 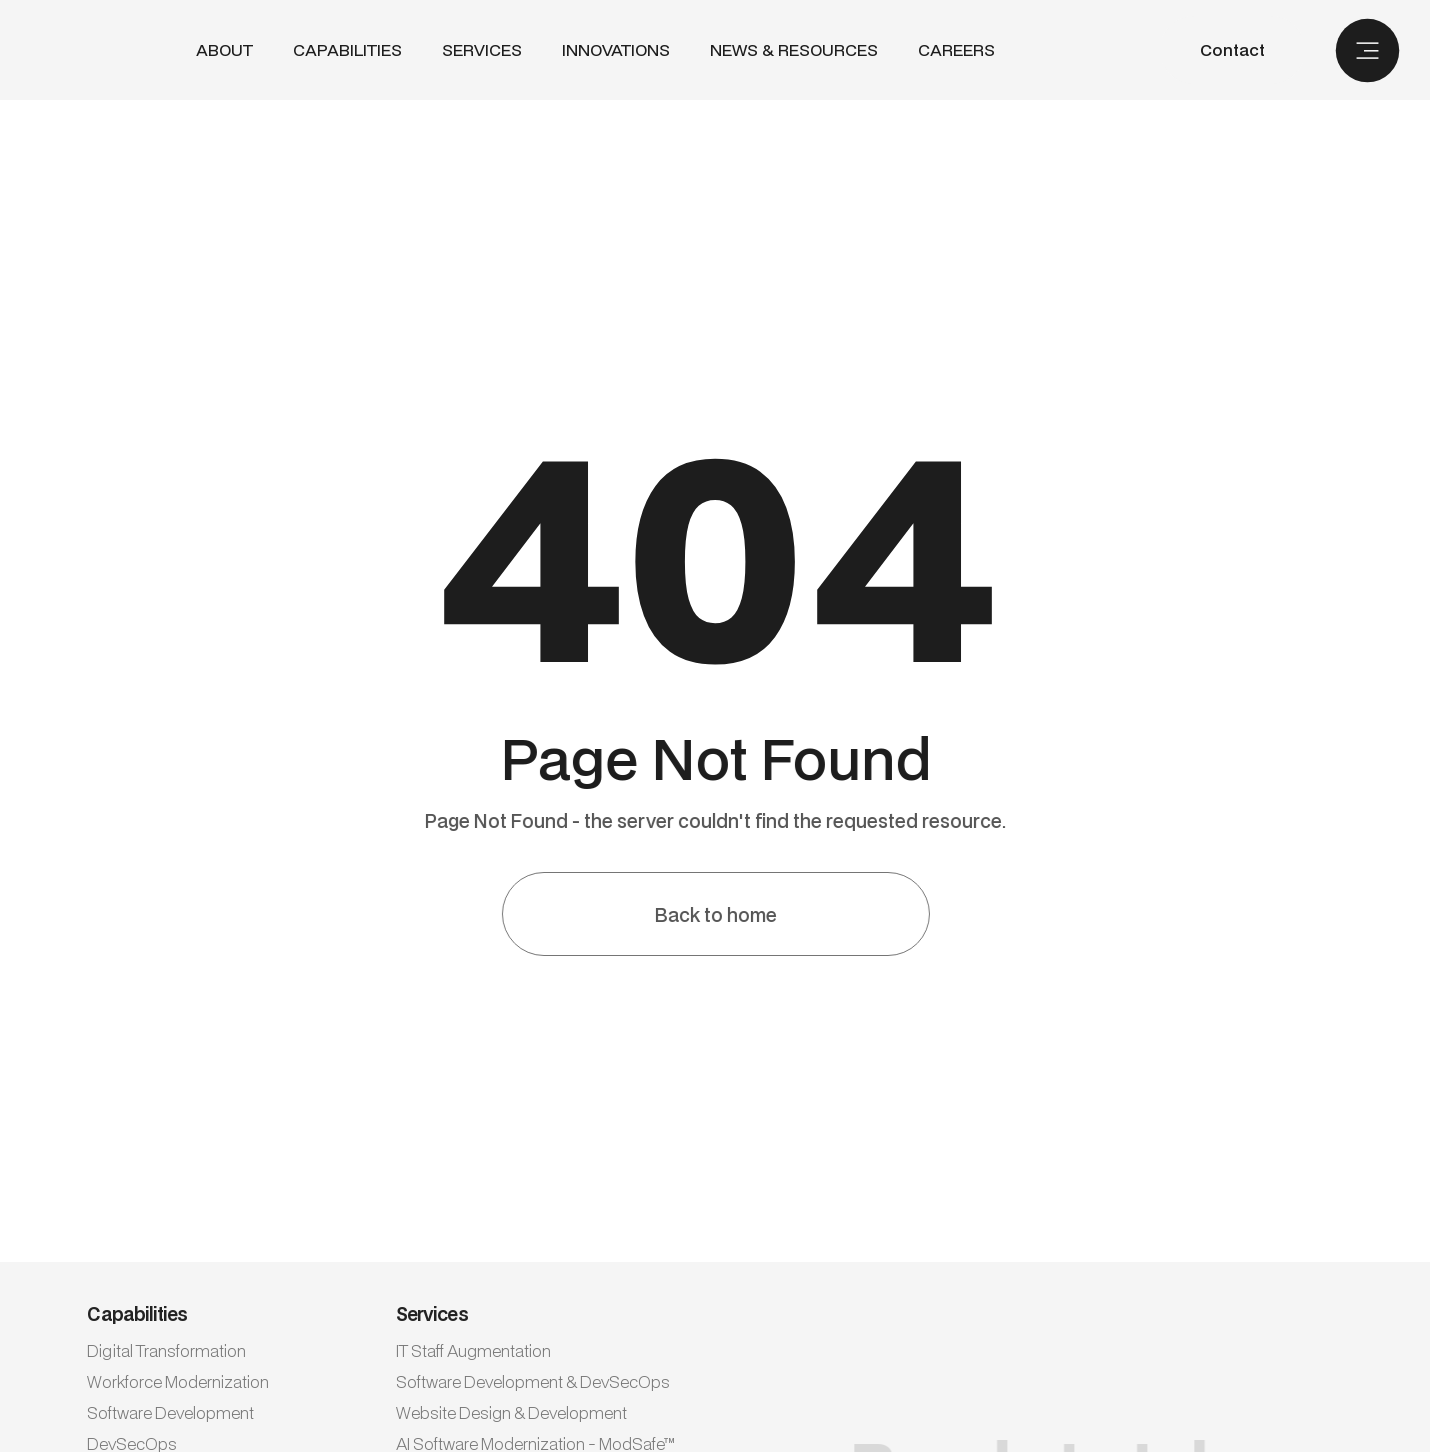 I want to click on NEWS & RESOURCES, so click(x=794, y=50).